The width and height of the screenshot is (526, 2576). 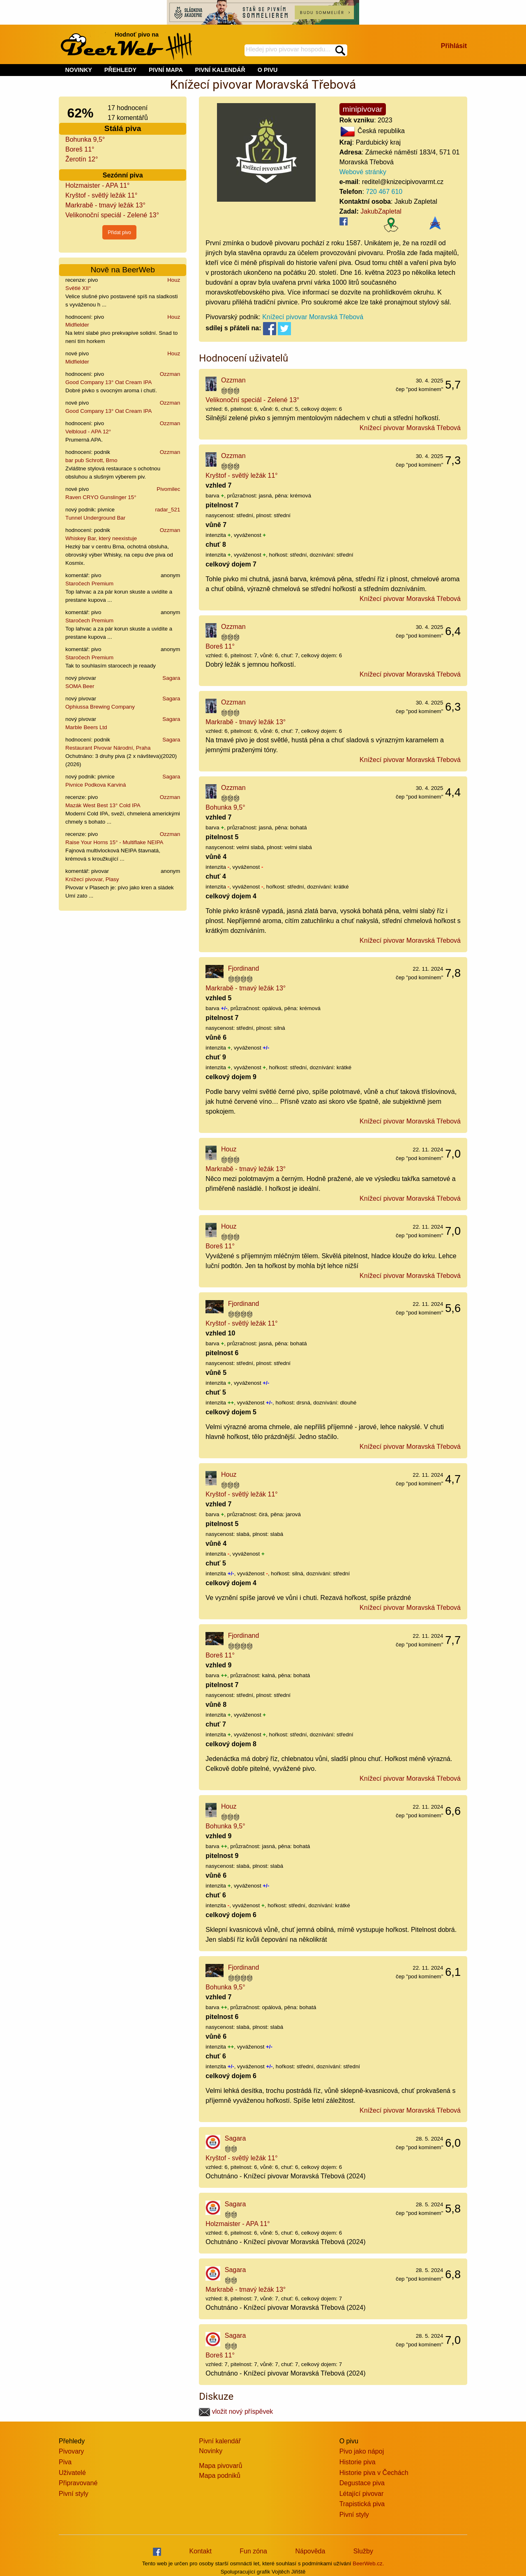 I want to click on BeerWeb.cz., so click(x=368, y=2563).